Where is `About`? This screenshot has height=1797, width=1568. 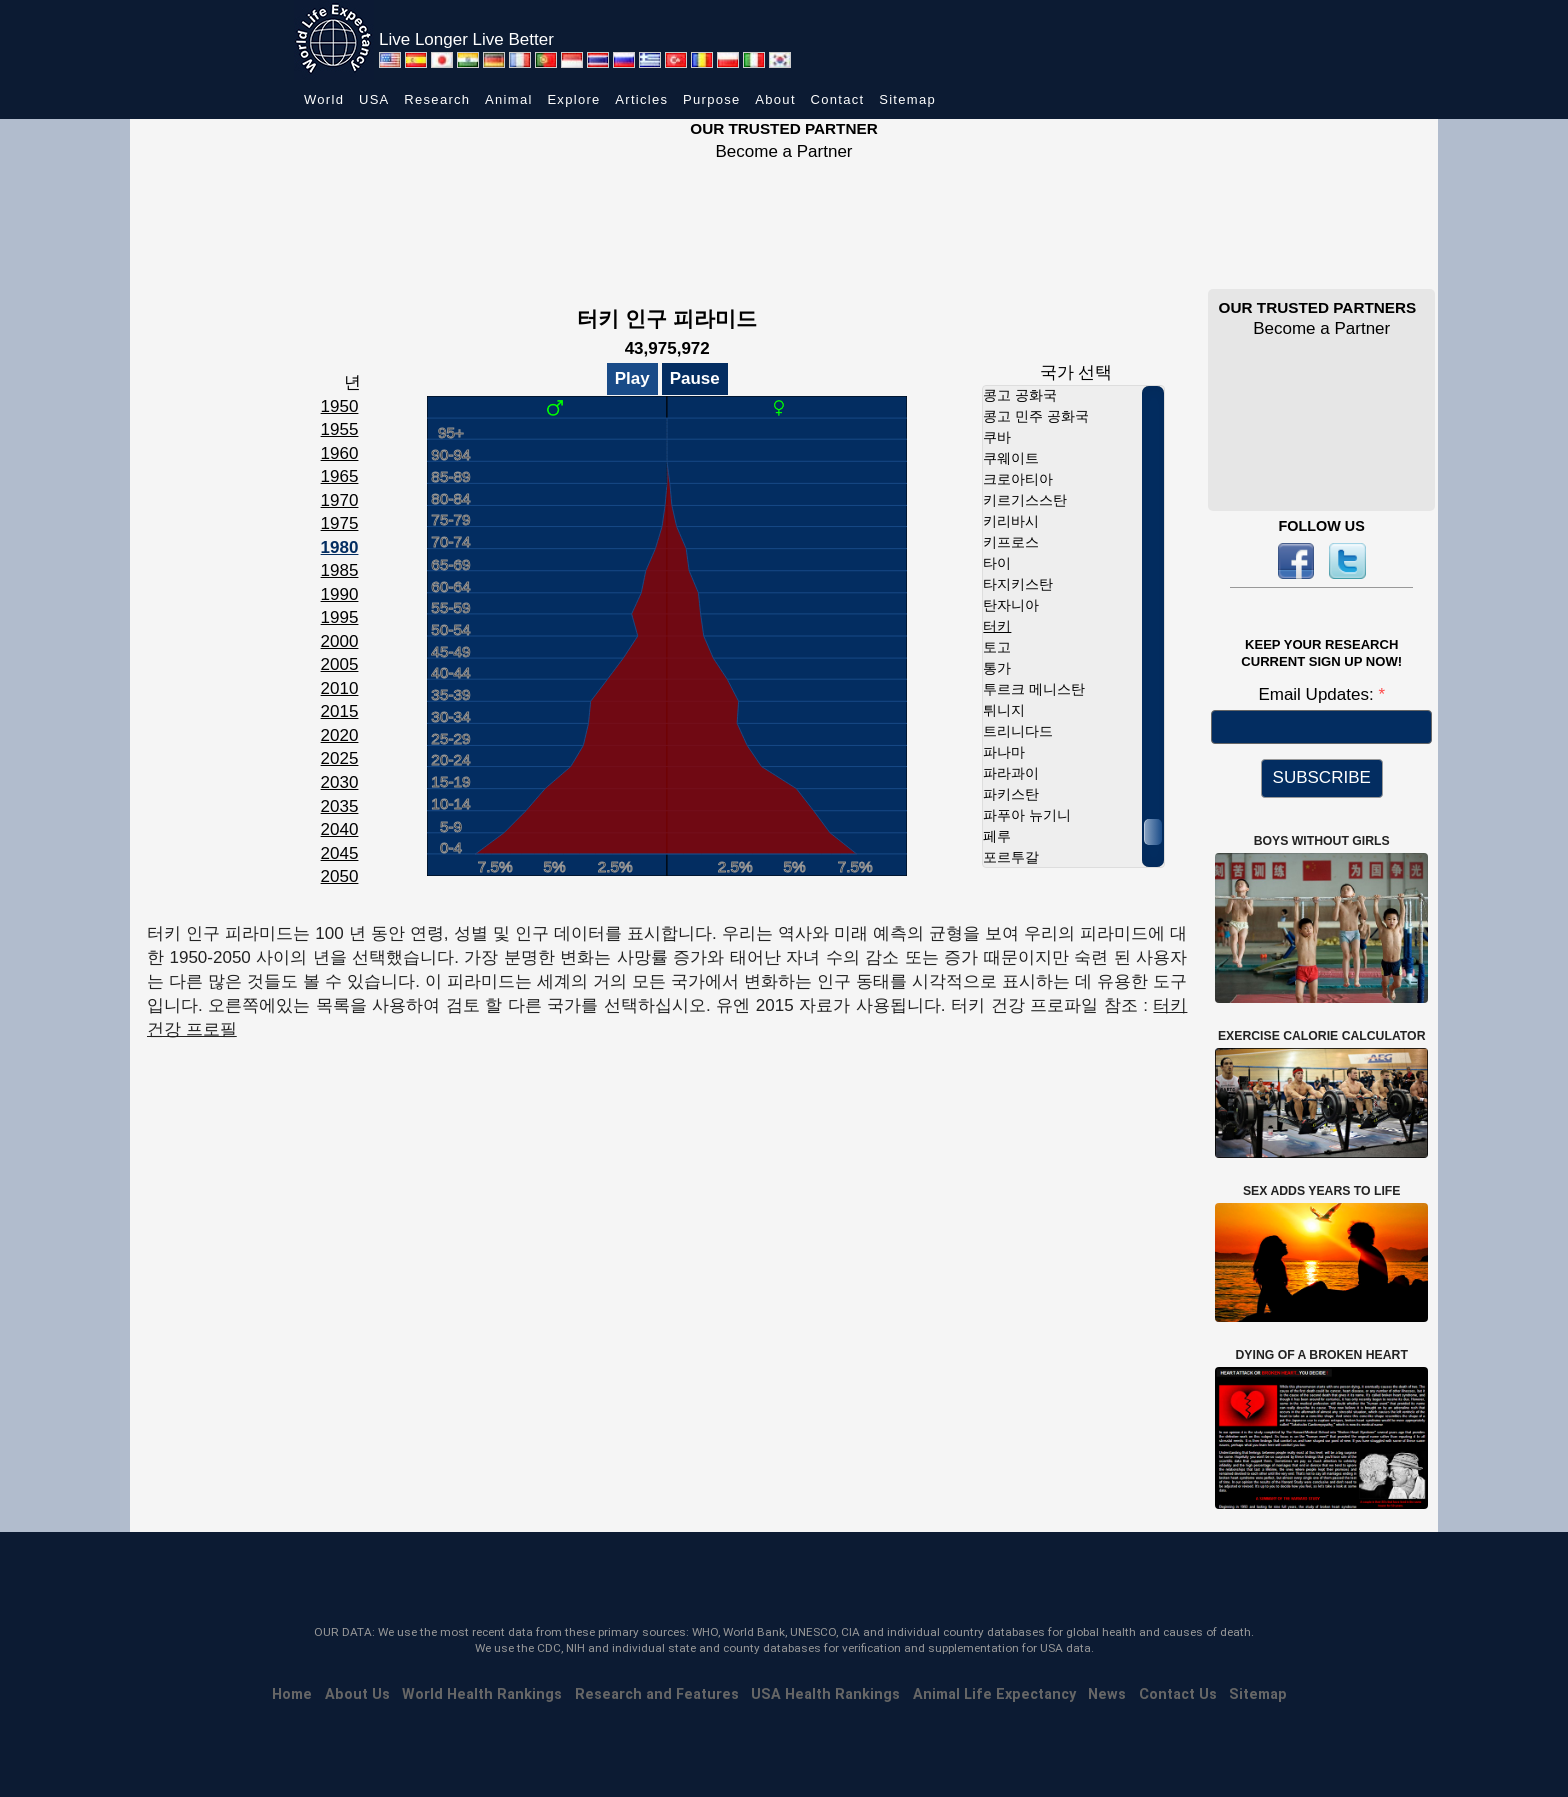
About is located at coordinates (775, 99).